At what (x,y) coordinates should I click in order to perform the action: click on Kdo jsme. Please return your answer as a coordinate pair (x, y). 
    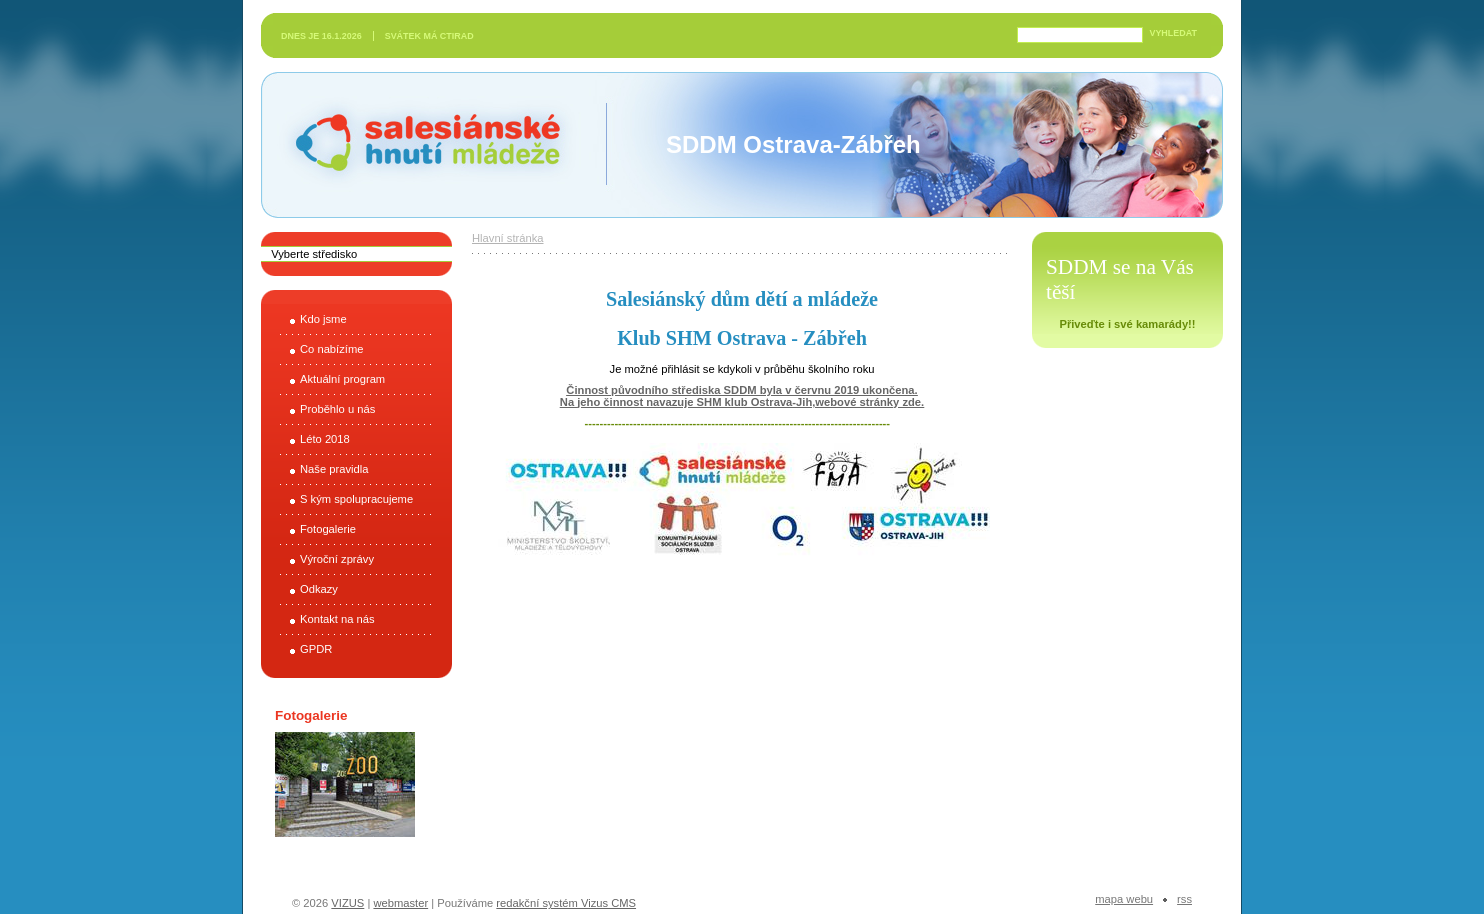
    Looking at the image, I should click on (323, 319).